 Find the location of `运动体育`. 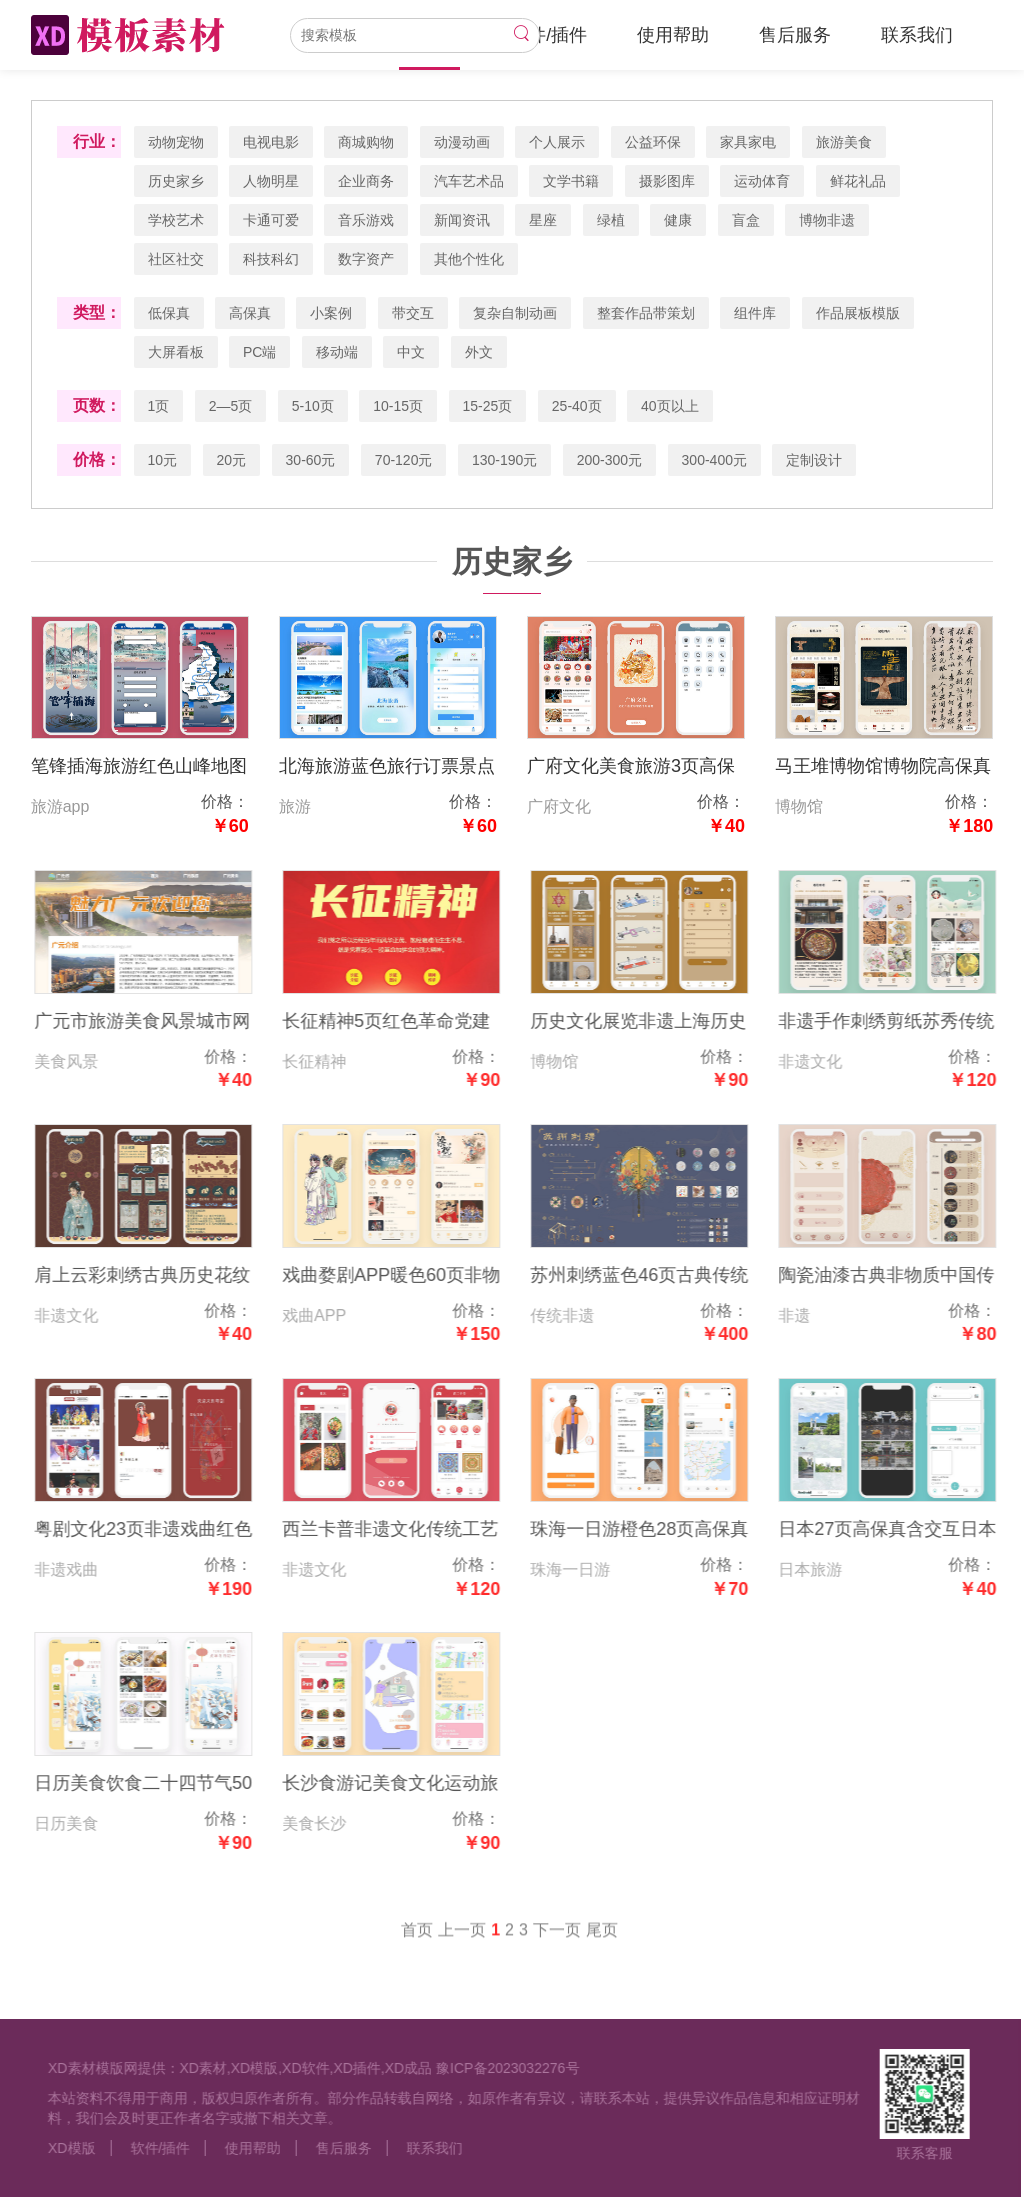

运动体育 is located at coordinates (763, 181).